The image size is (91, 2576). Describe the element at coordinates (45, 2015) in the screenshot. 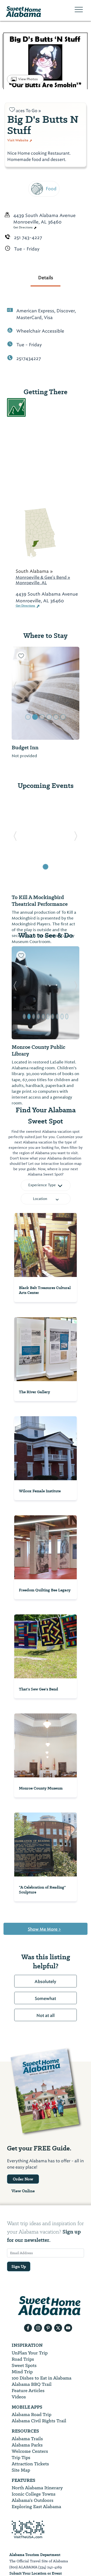

I see `Not at all` at that location.